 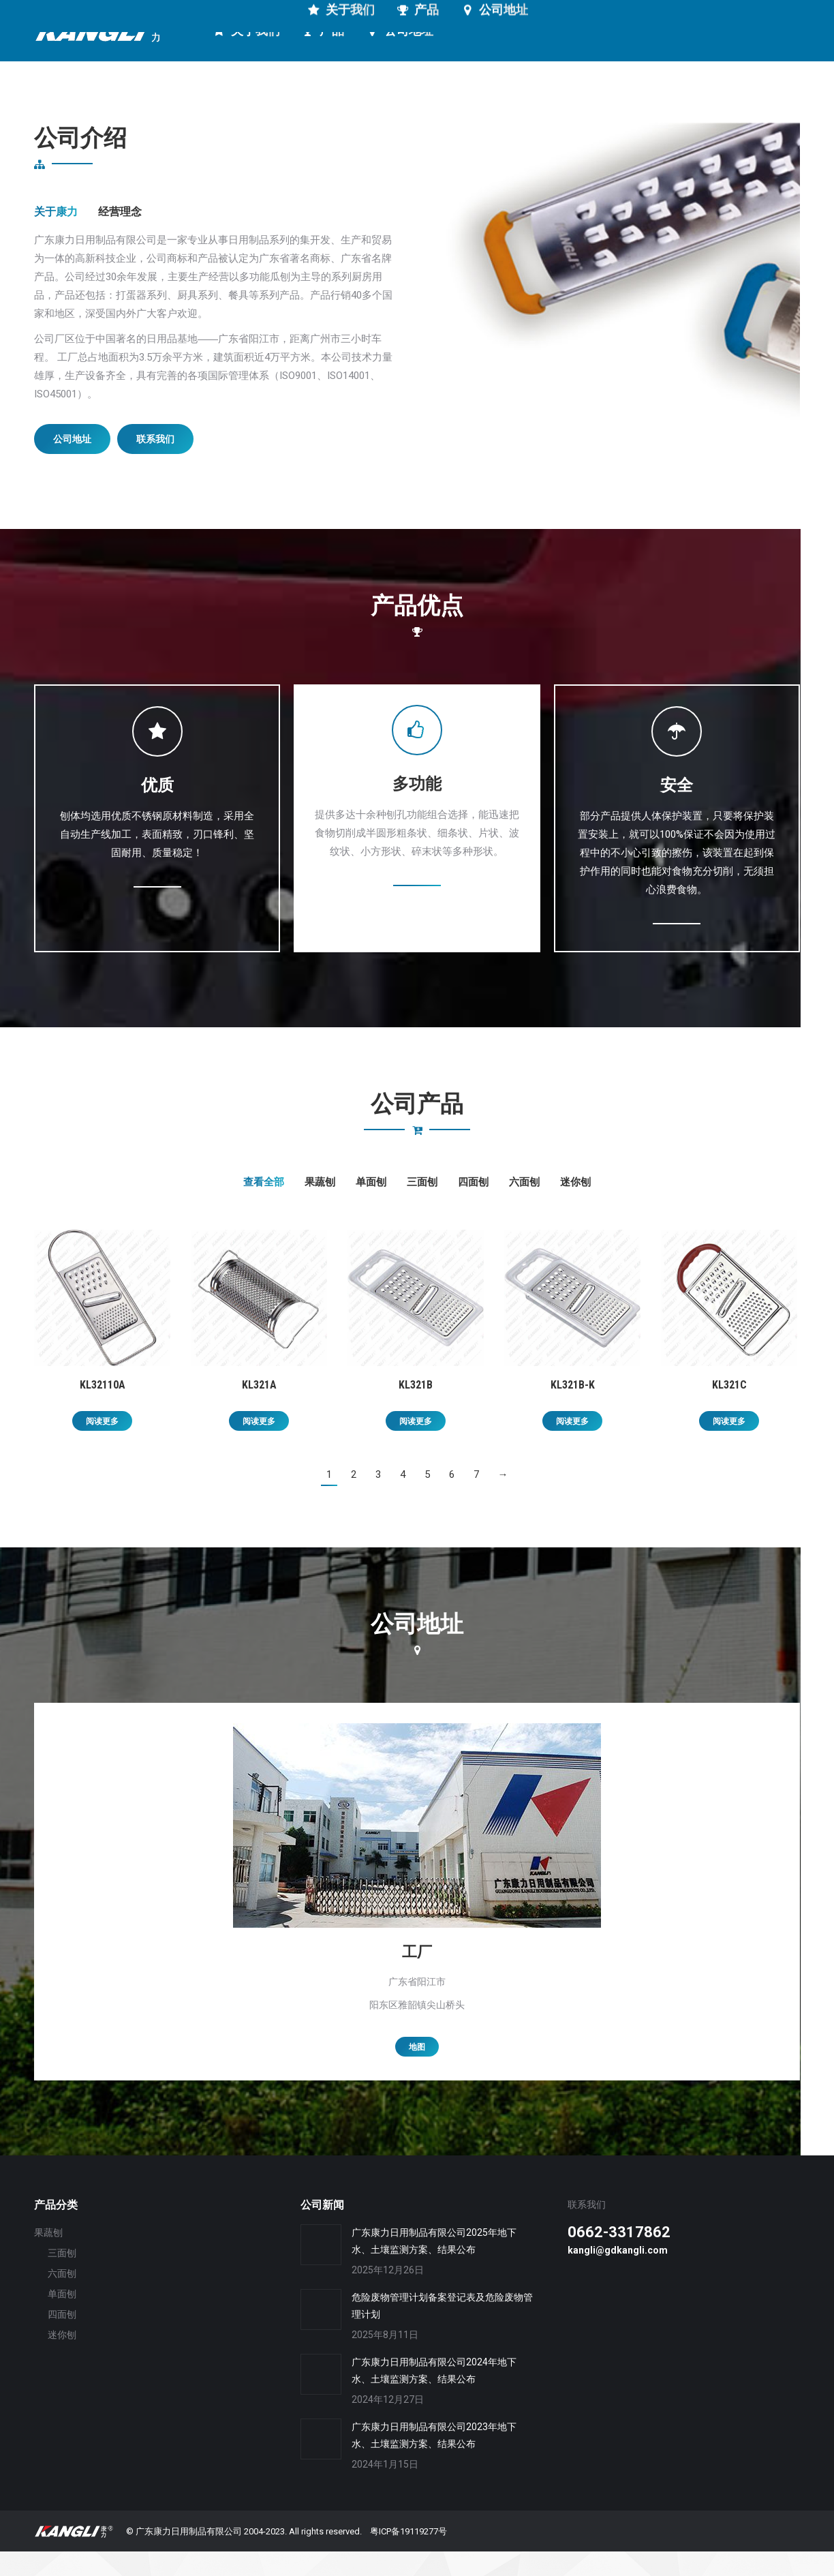 I want to click on 阅读更多 [详细了解 “KL321C”], so click(x=729, y=1446).